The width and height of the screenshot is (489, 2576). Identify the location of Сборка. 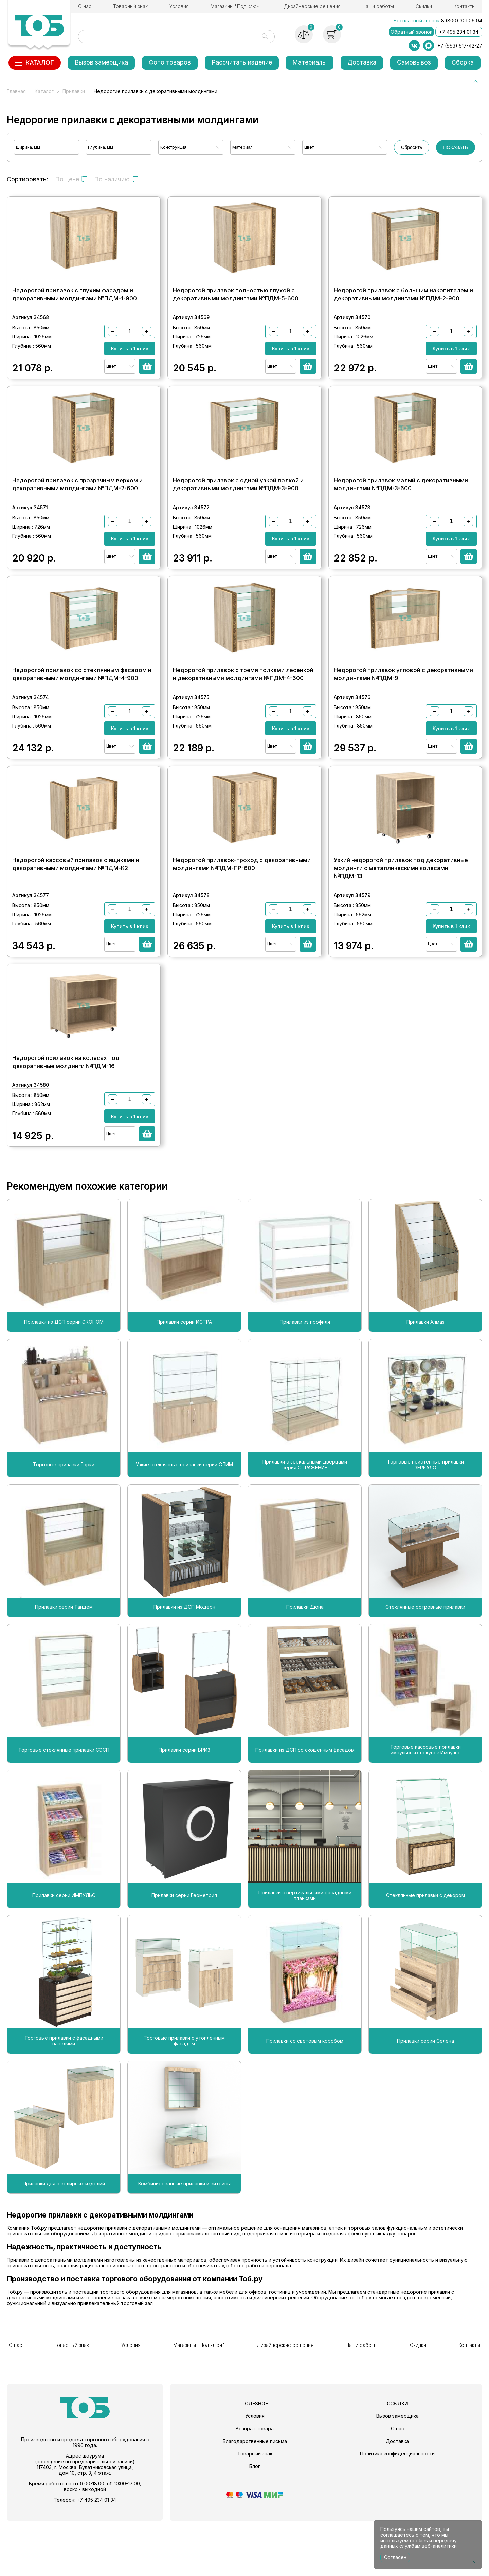
(463, 62).